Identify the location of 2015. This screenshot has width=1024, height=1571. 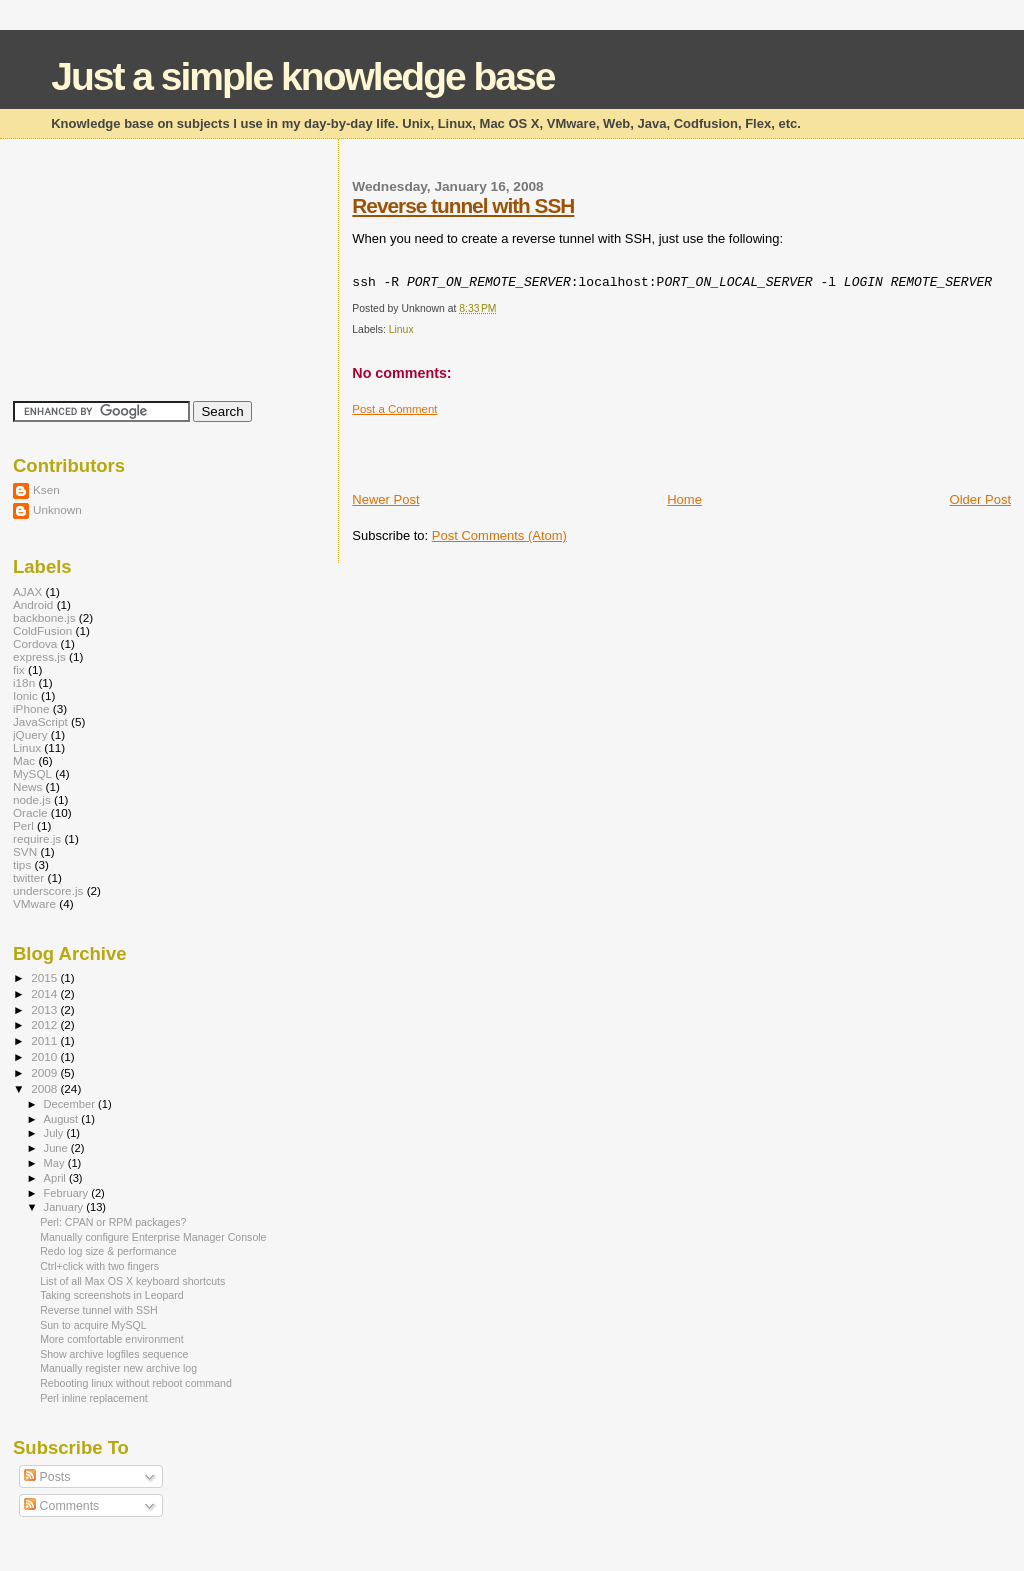
(45, 977).